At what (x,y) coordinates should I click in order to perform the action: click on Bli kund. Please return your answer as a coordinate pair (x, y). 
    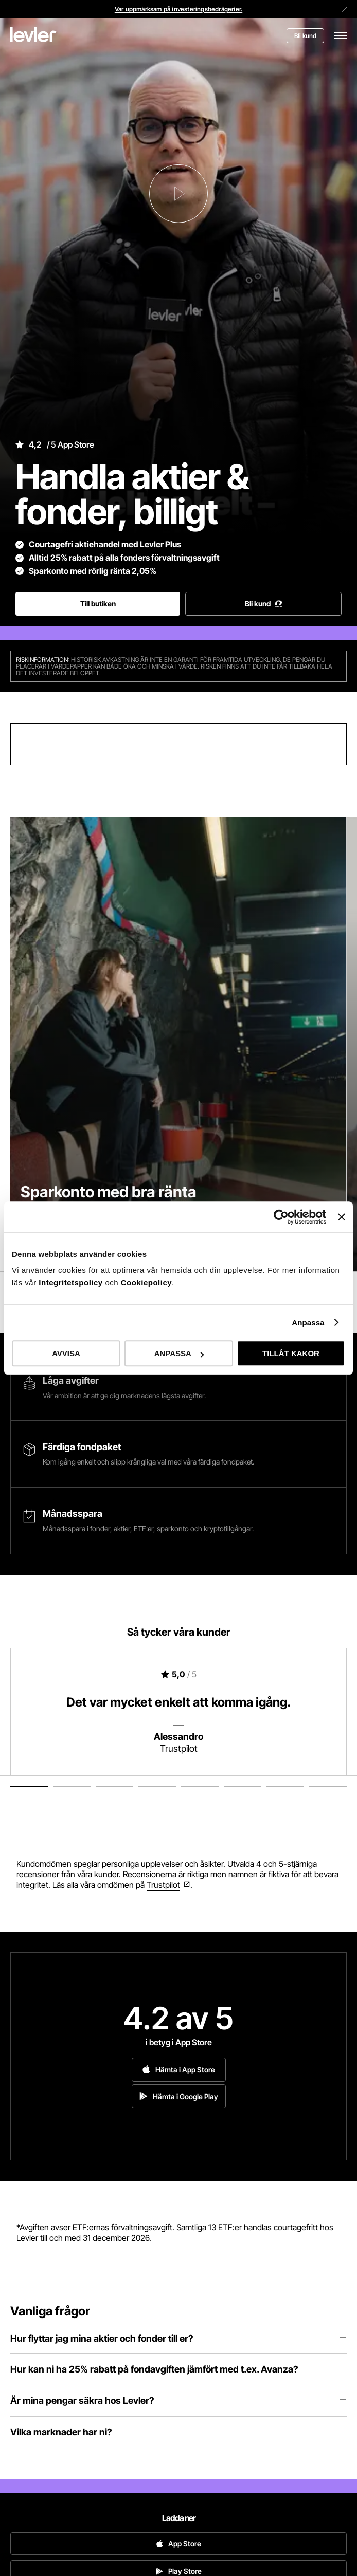
    Looking at the image, I should click on (305, 36).